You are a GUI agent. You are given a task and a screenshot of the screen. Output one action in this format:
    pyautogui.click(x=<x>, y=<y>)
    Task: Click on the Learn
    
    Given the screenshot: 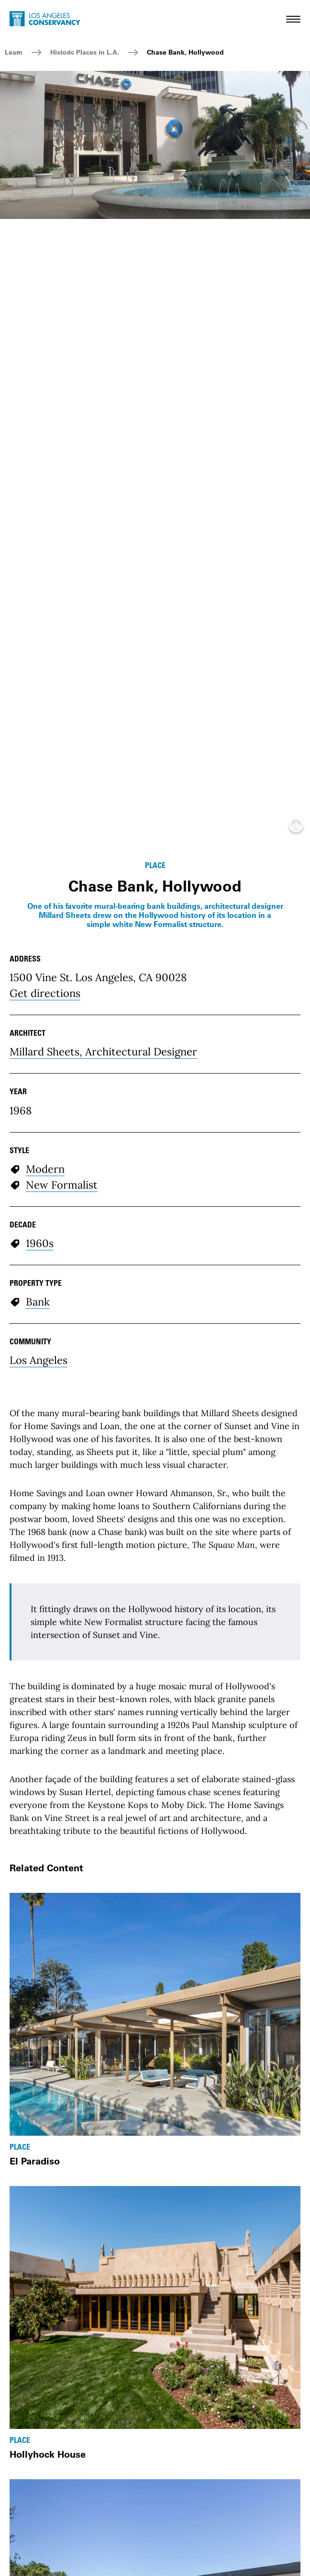 What is the action you would take?
    pyautogui.click(x=13, y=52)
    